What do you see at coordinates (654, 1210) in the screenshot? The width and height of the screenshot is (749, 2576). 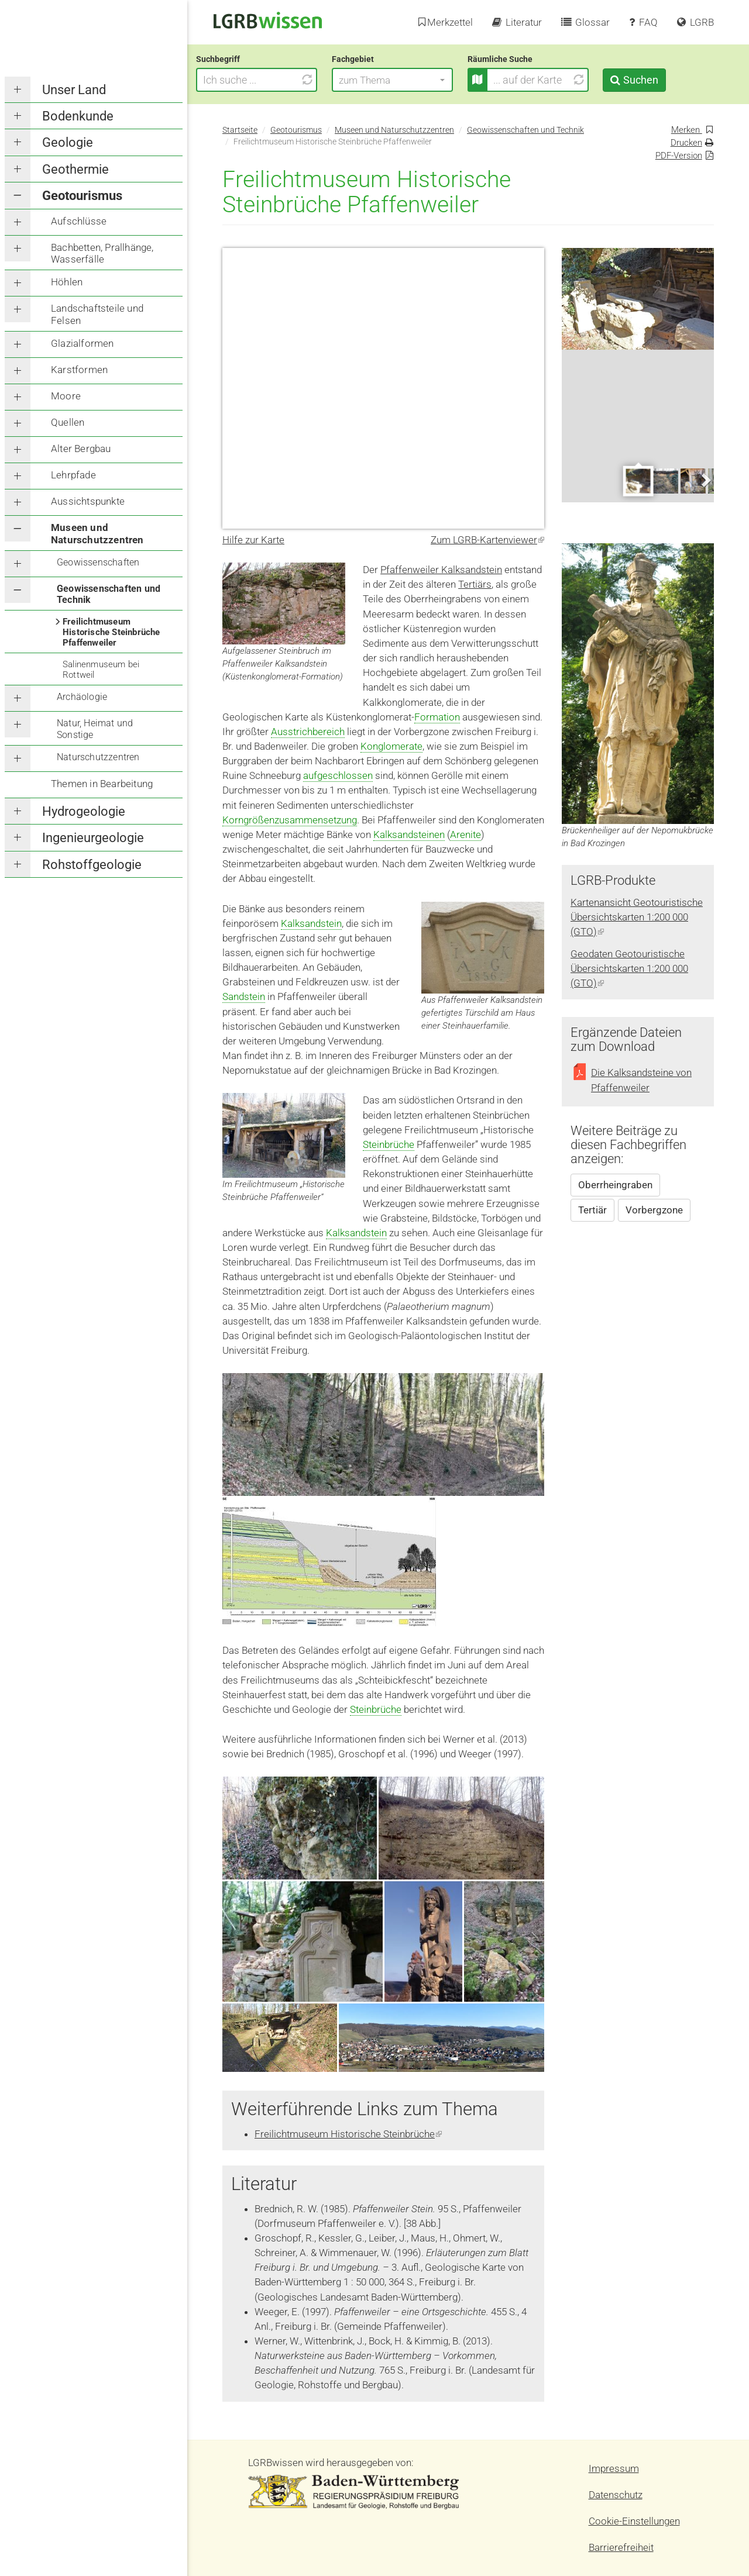 I see `Vorbergzone` at bounding box center [654, 1210].